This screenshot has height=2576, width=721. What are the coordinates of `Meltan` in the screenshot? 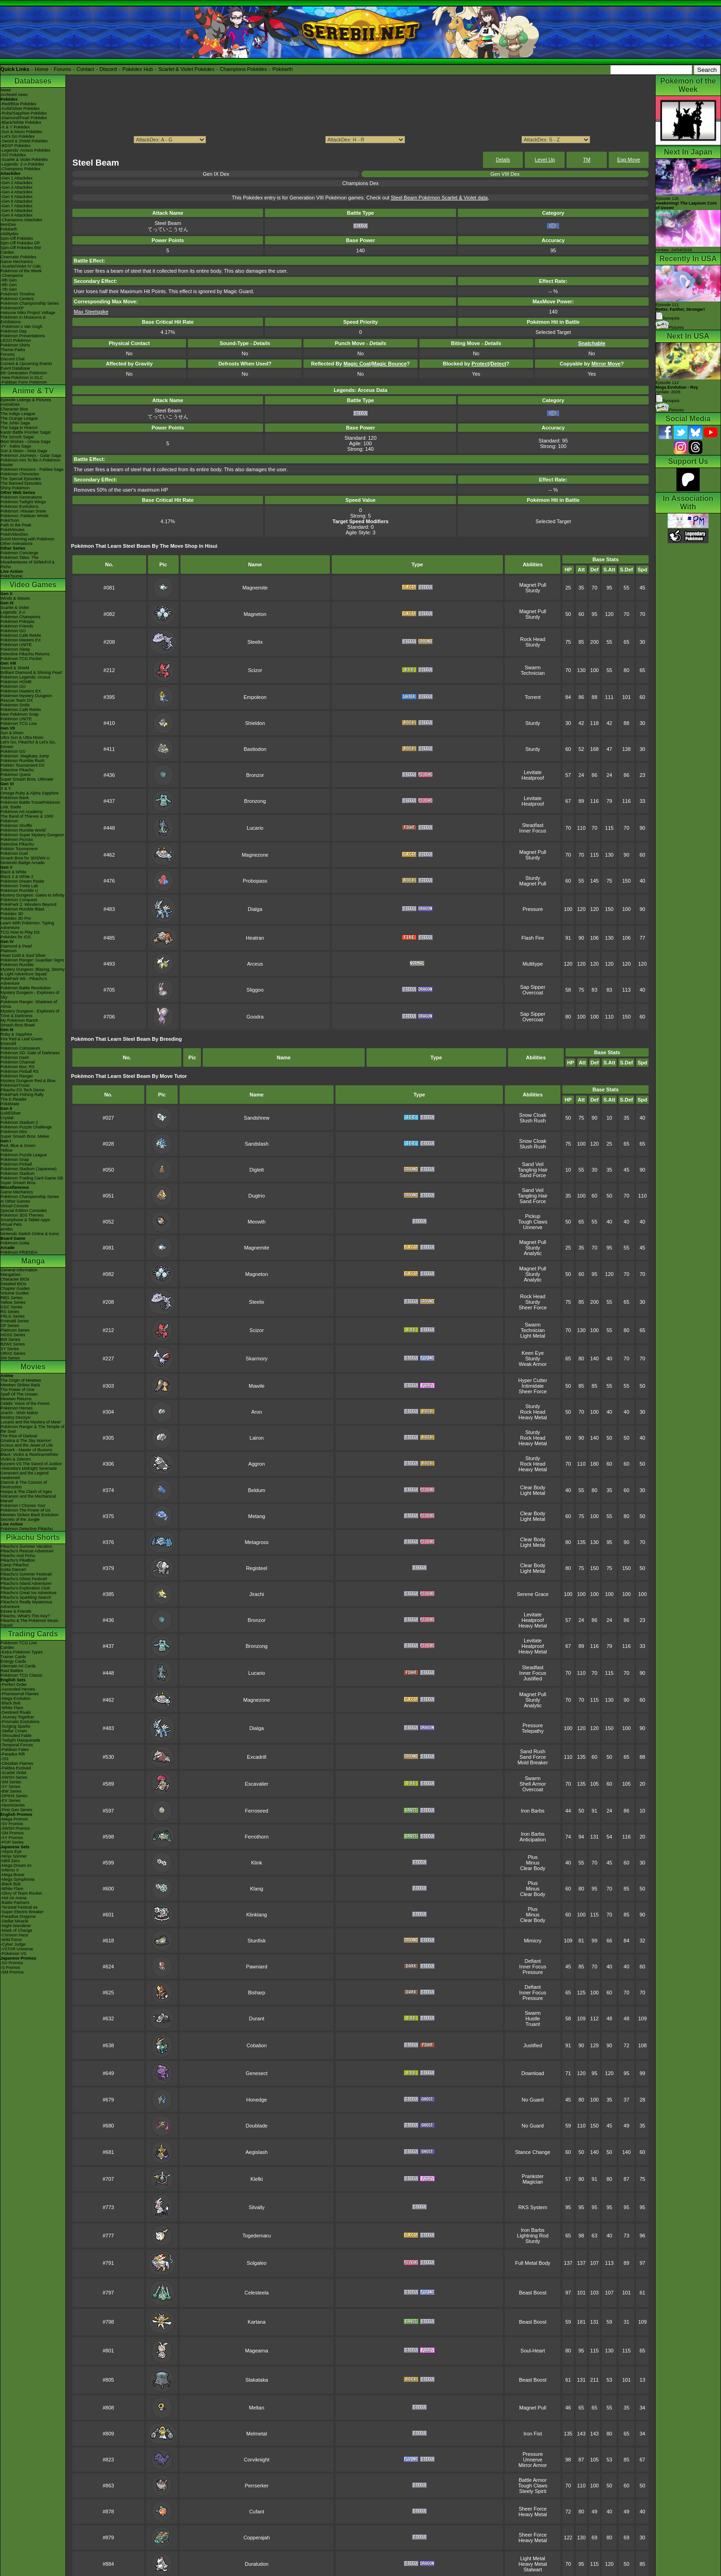 It's located at (256, 2407).